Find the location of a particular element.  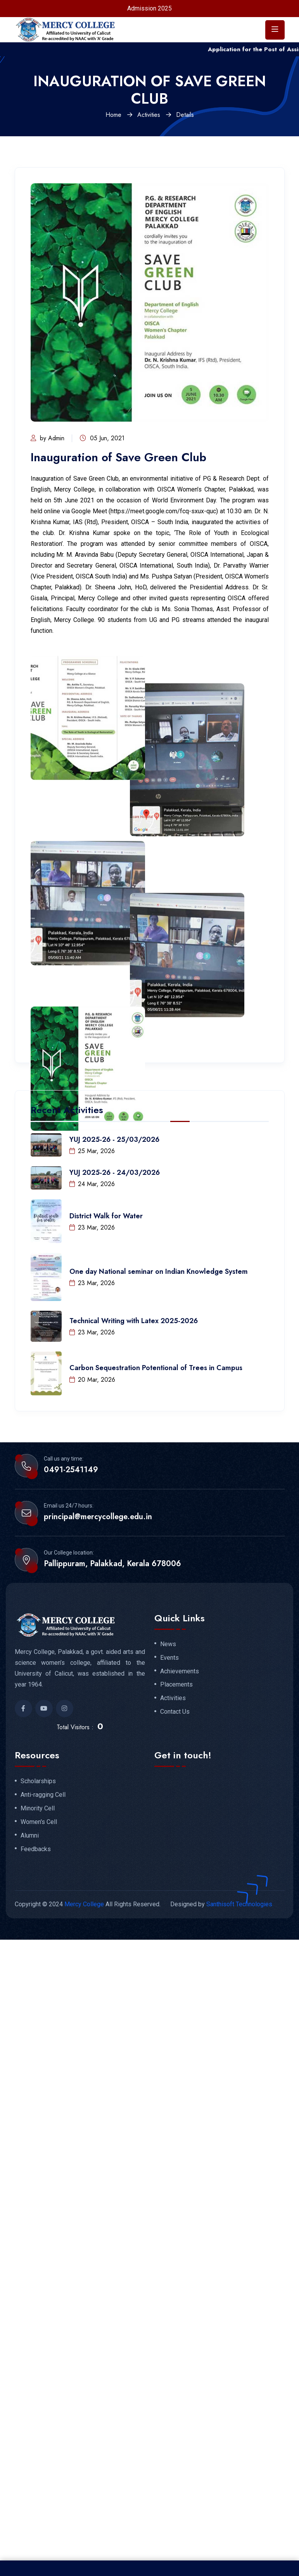

Carbon Sequestration Potentional of Trees in Campus is located at coordinates (155, 1368).